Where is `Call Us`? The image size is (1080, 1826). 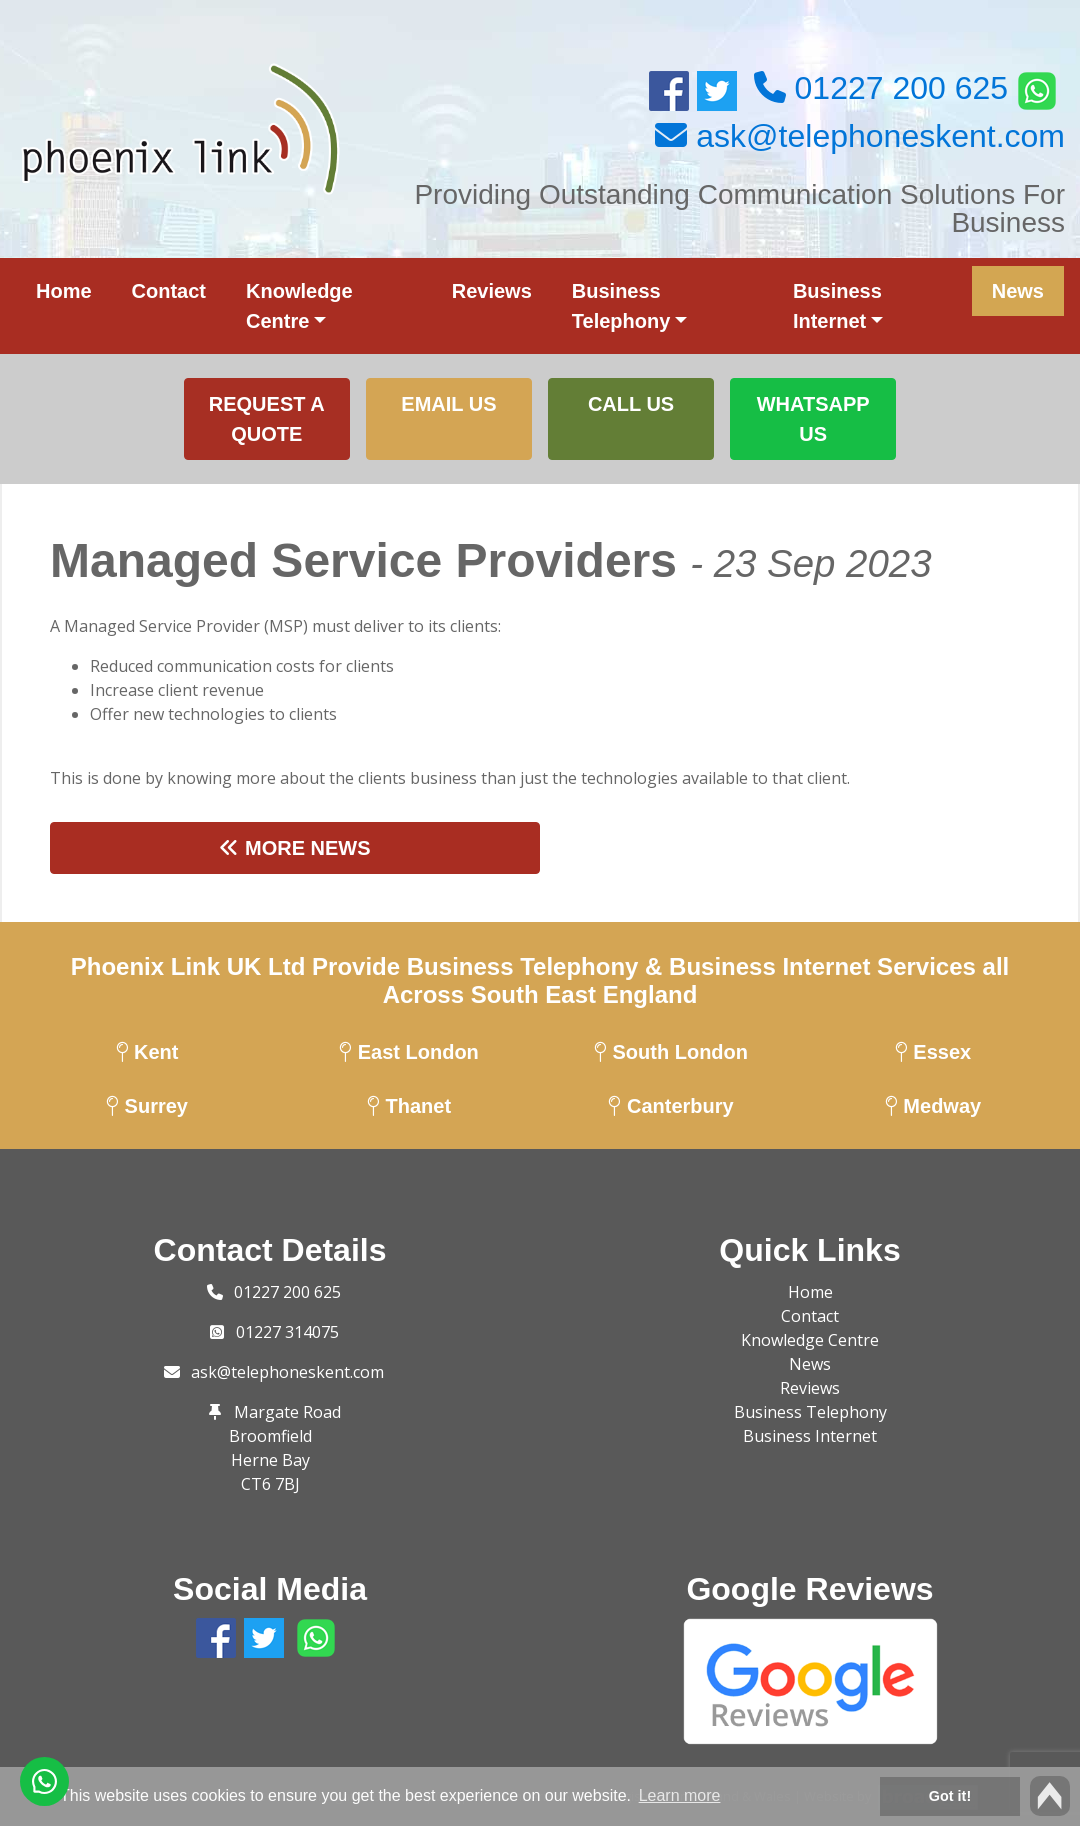 Call Us is located at coordinates (631, 404).